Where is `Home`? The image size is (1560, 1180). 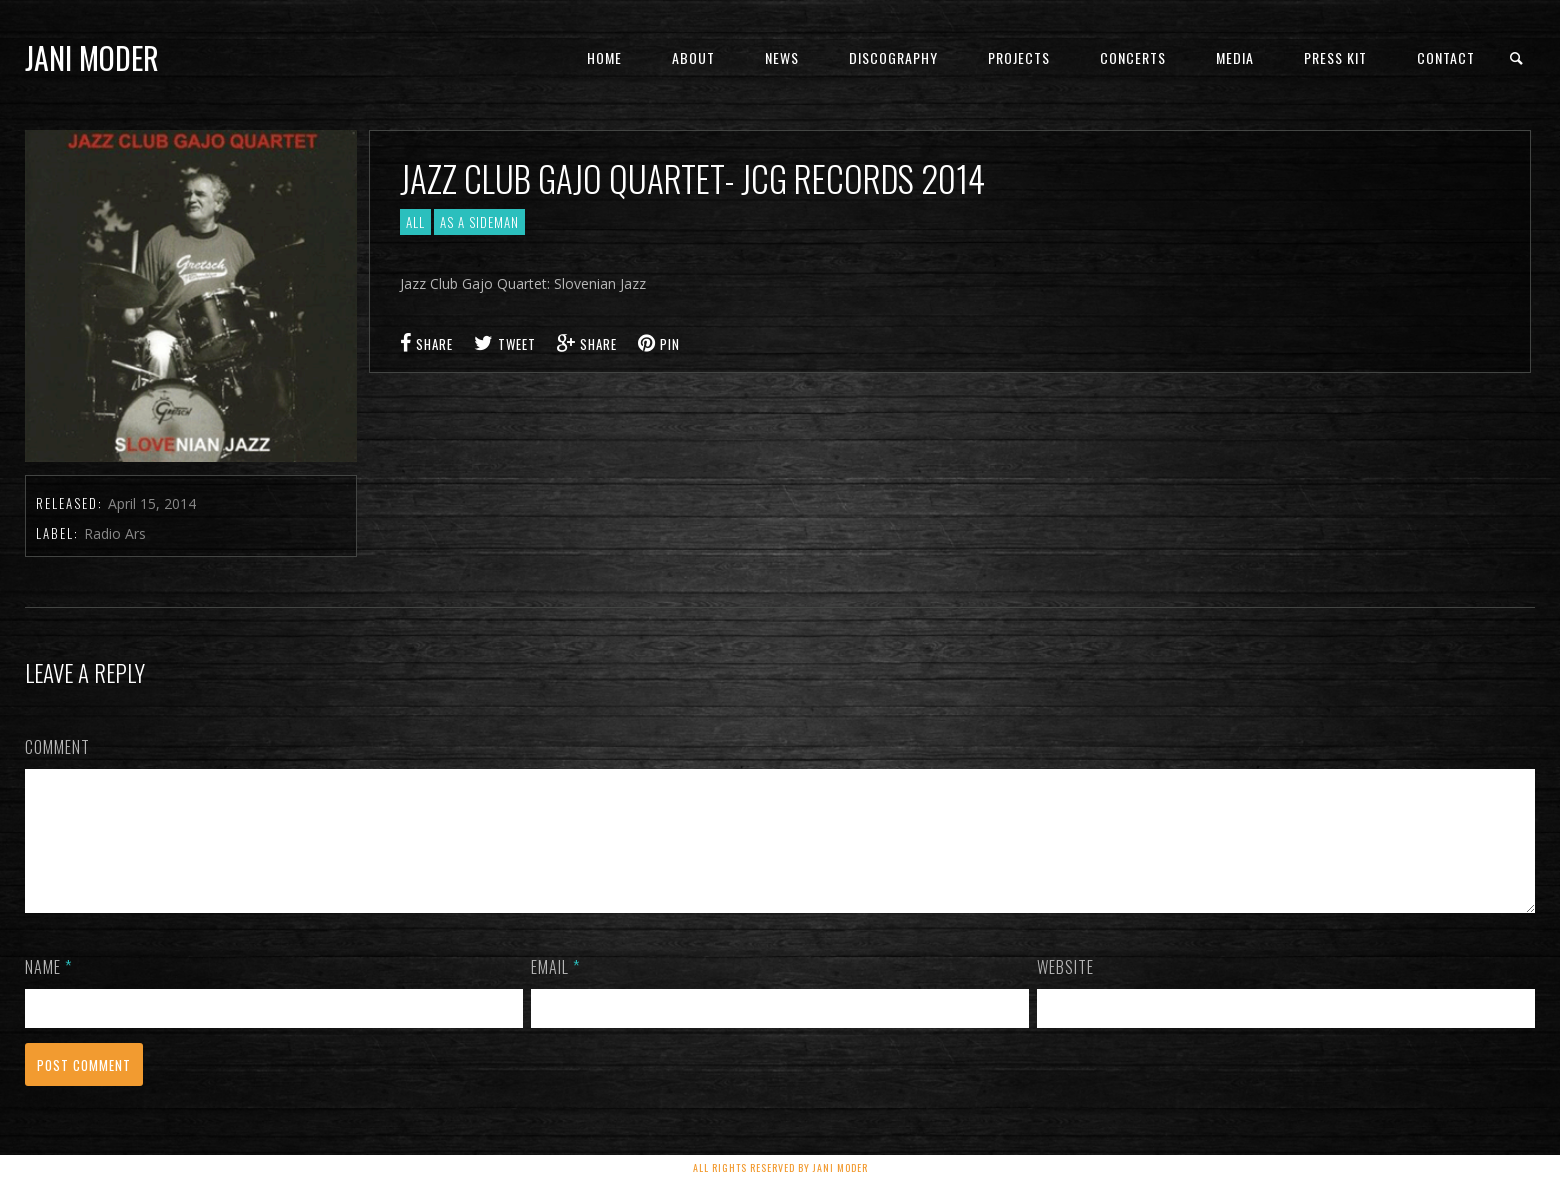
Home is located at coordinates (604, 57).